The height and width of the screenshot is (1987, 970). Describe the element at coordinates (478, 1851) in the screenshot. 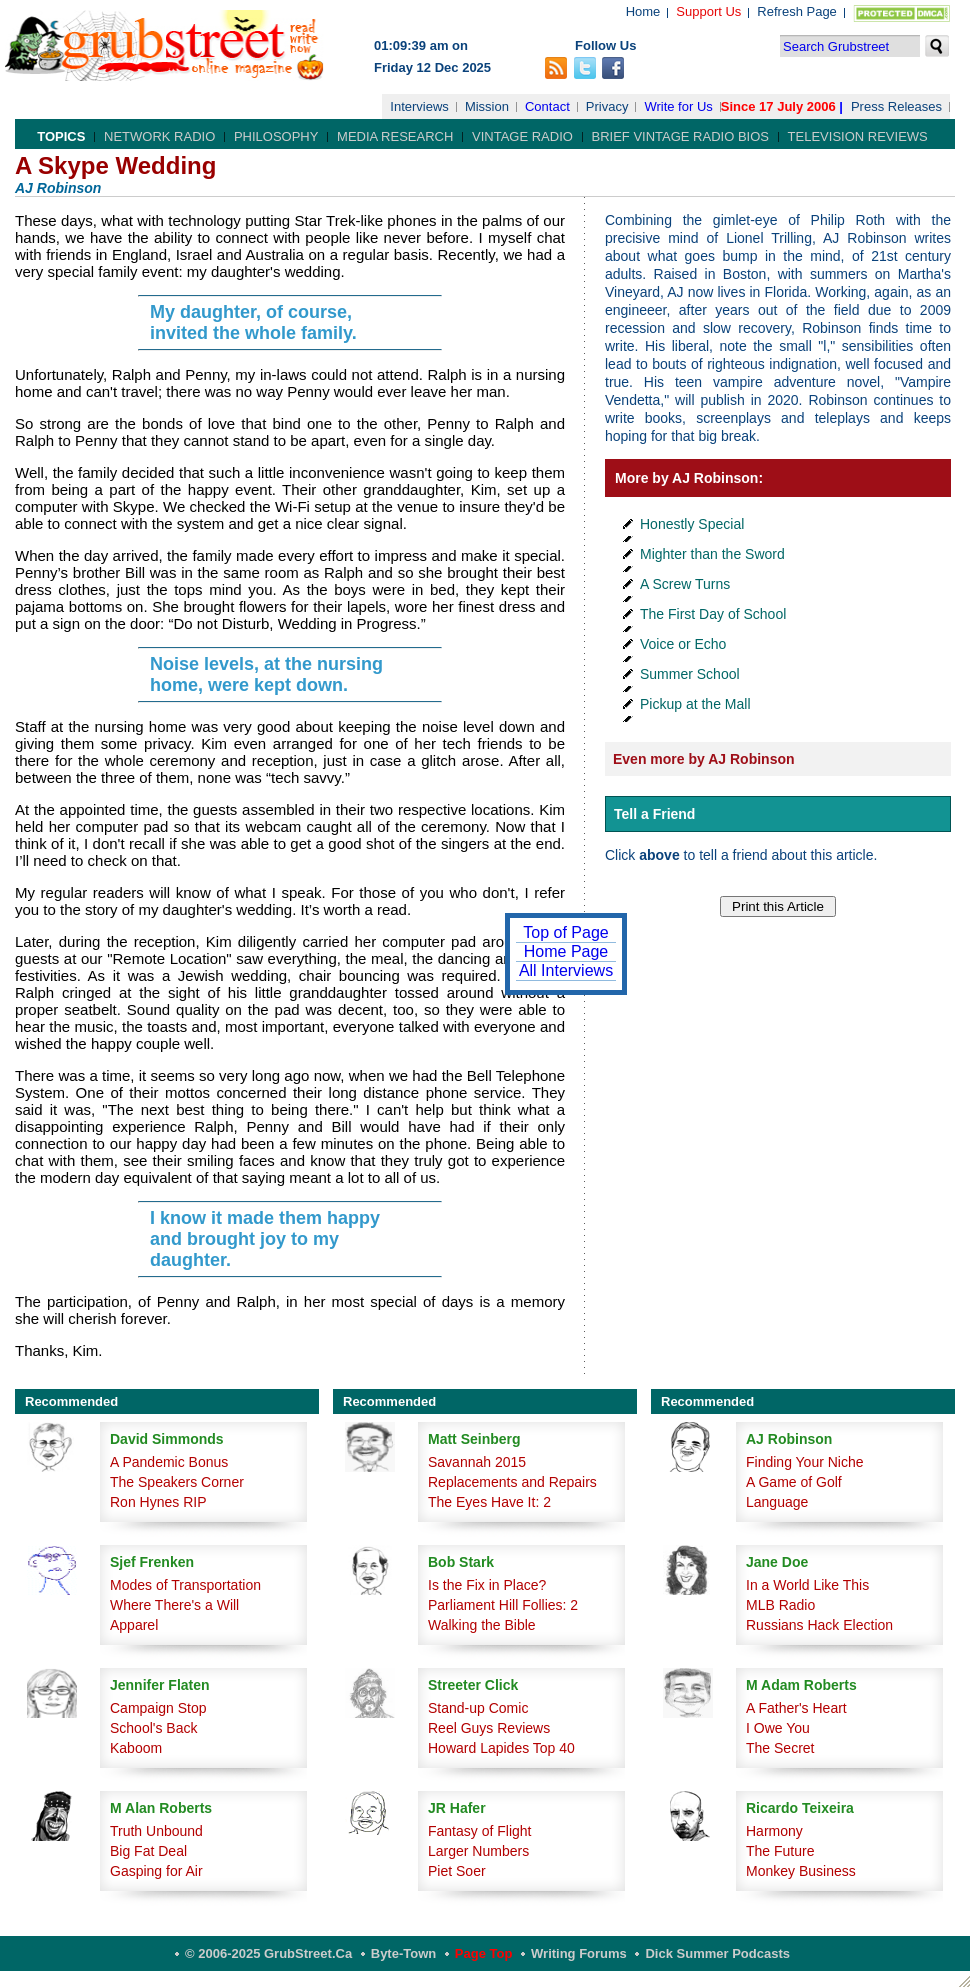

I see `Larger Numbers` at that location.